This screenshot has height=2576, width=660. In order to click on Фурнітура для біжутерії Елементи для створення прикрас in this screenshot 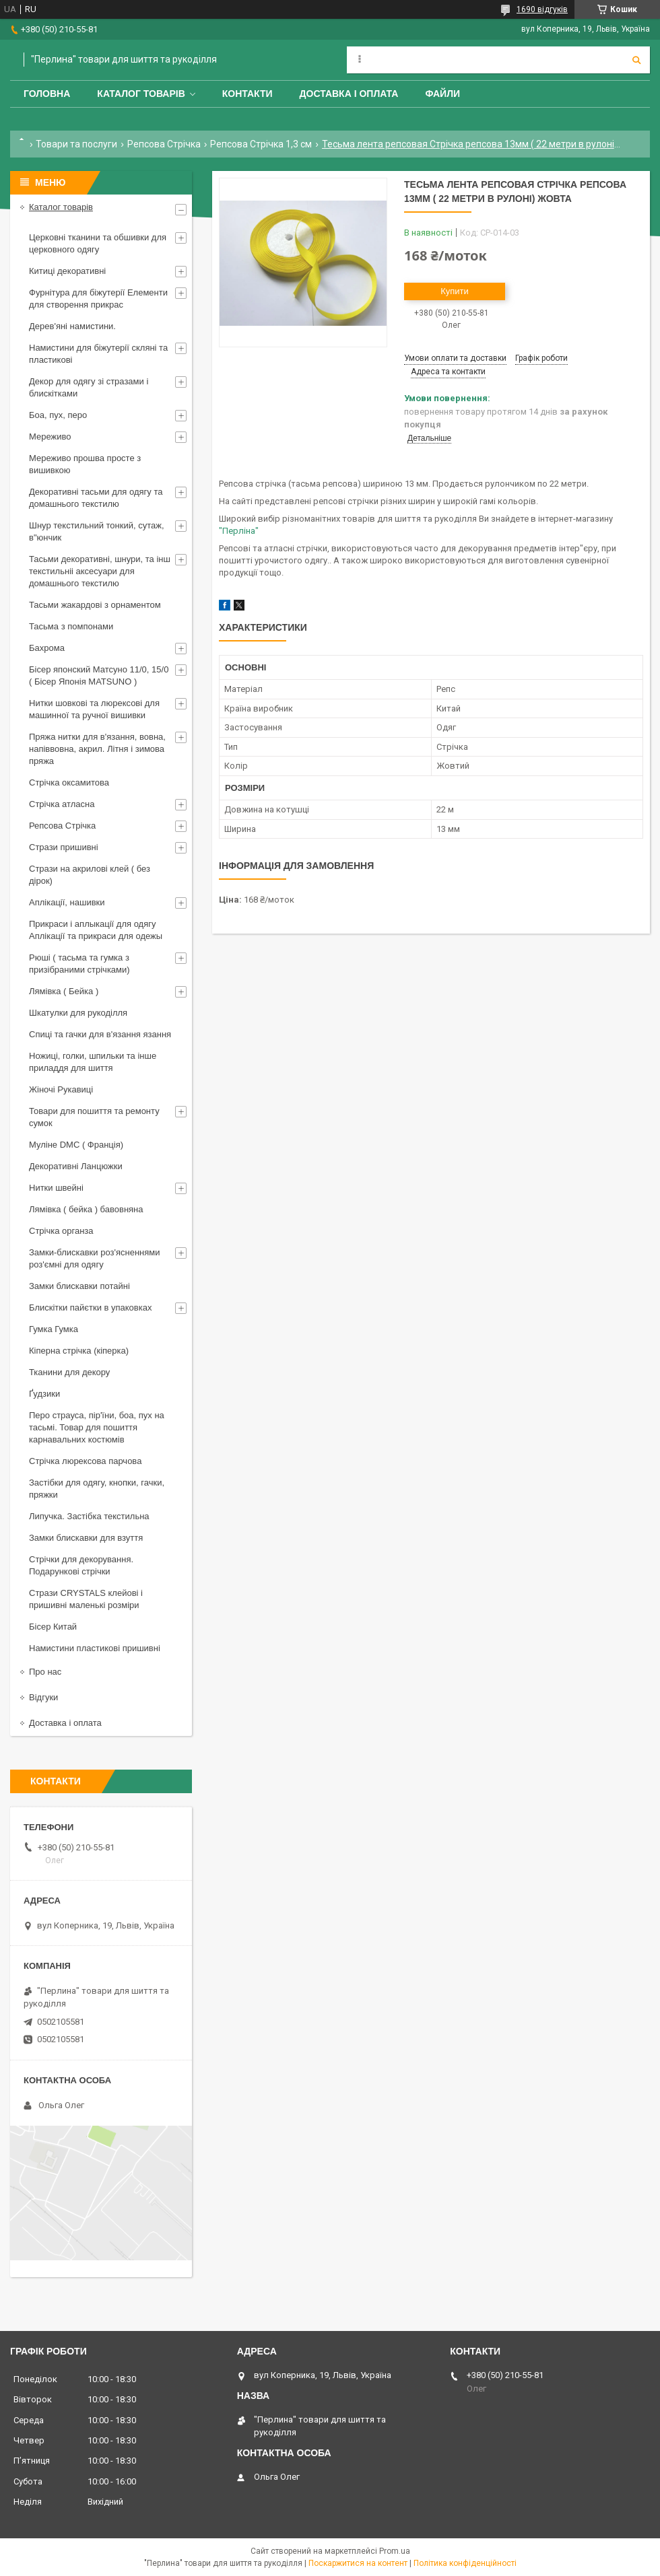, I will do `click(98, 298)`.